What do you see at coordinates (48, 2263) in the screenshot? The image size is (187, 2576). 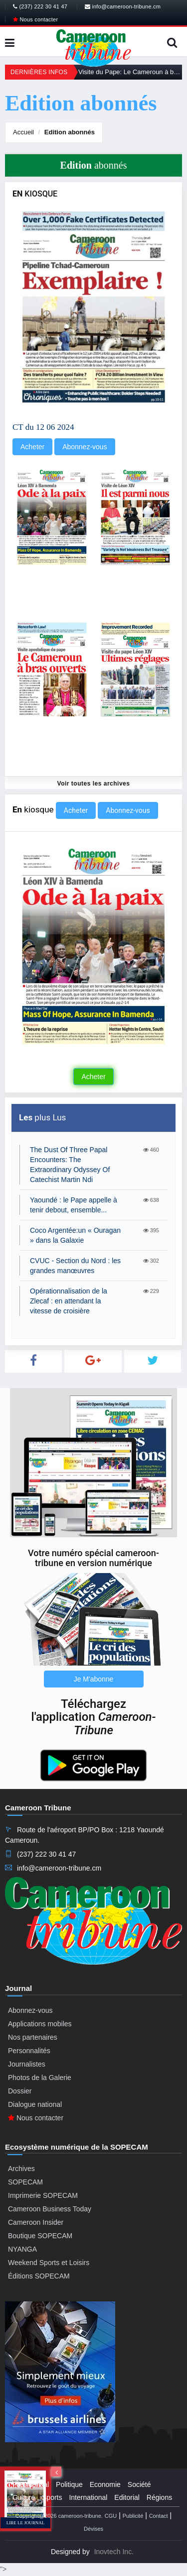 I see `Weekend Sports et Loisirs` at bounding box center [48, 2263].